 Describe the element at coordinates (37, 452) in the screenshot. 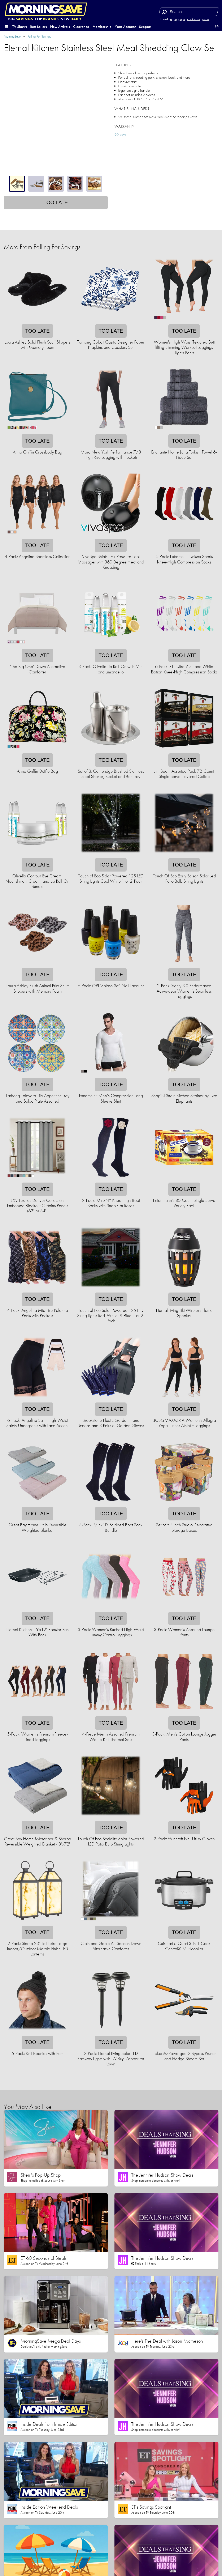

I see `Anna Griffin Crossbody Bag` at that location.